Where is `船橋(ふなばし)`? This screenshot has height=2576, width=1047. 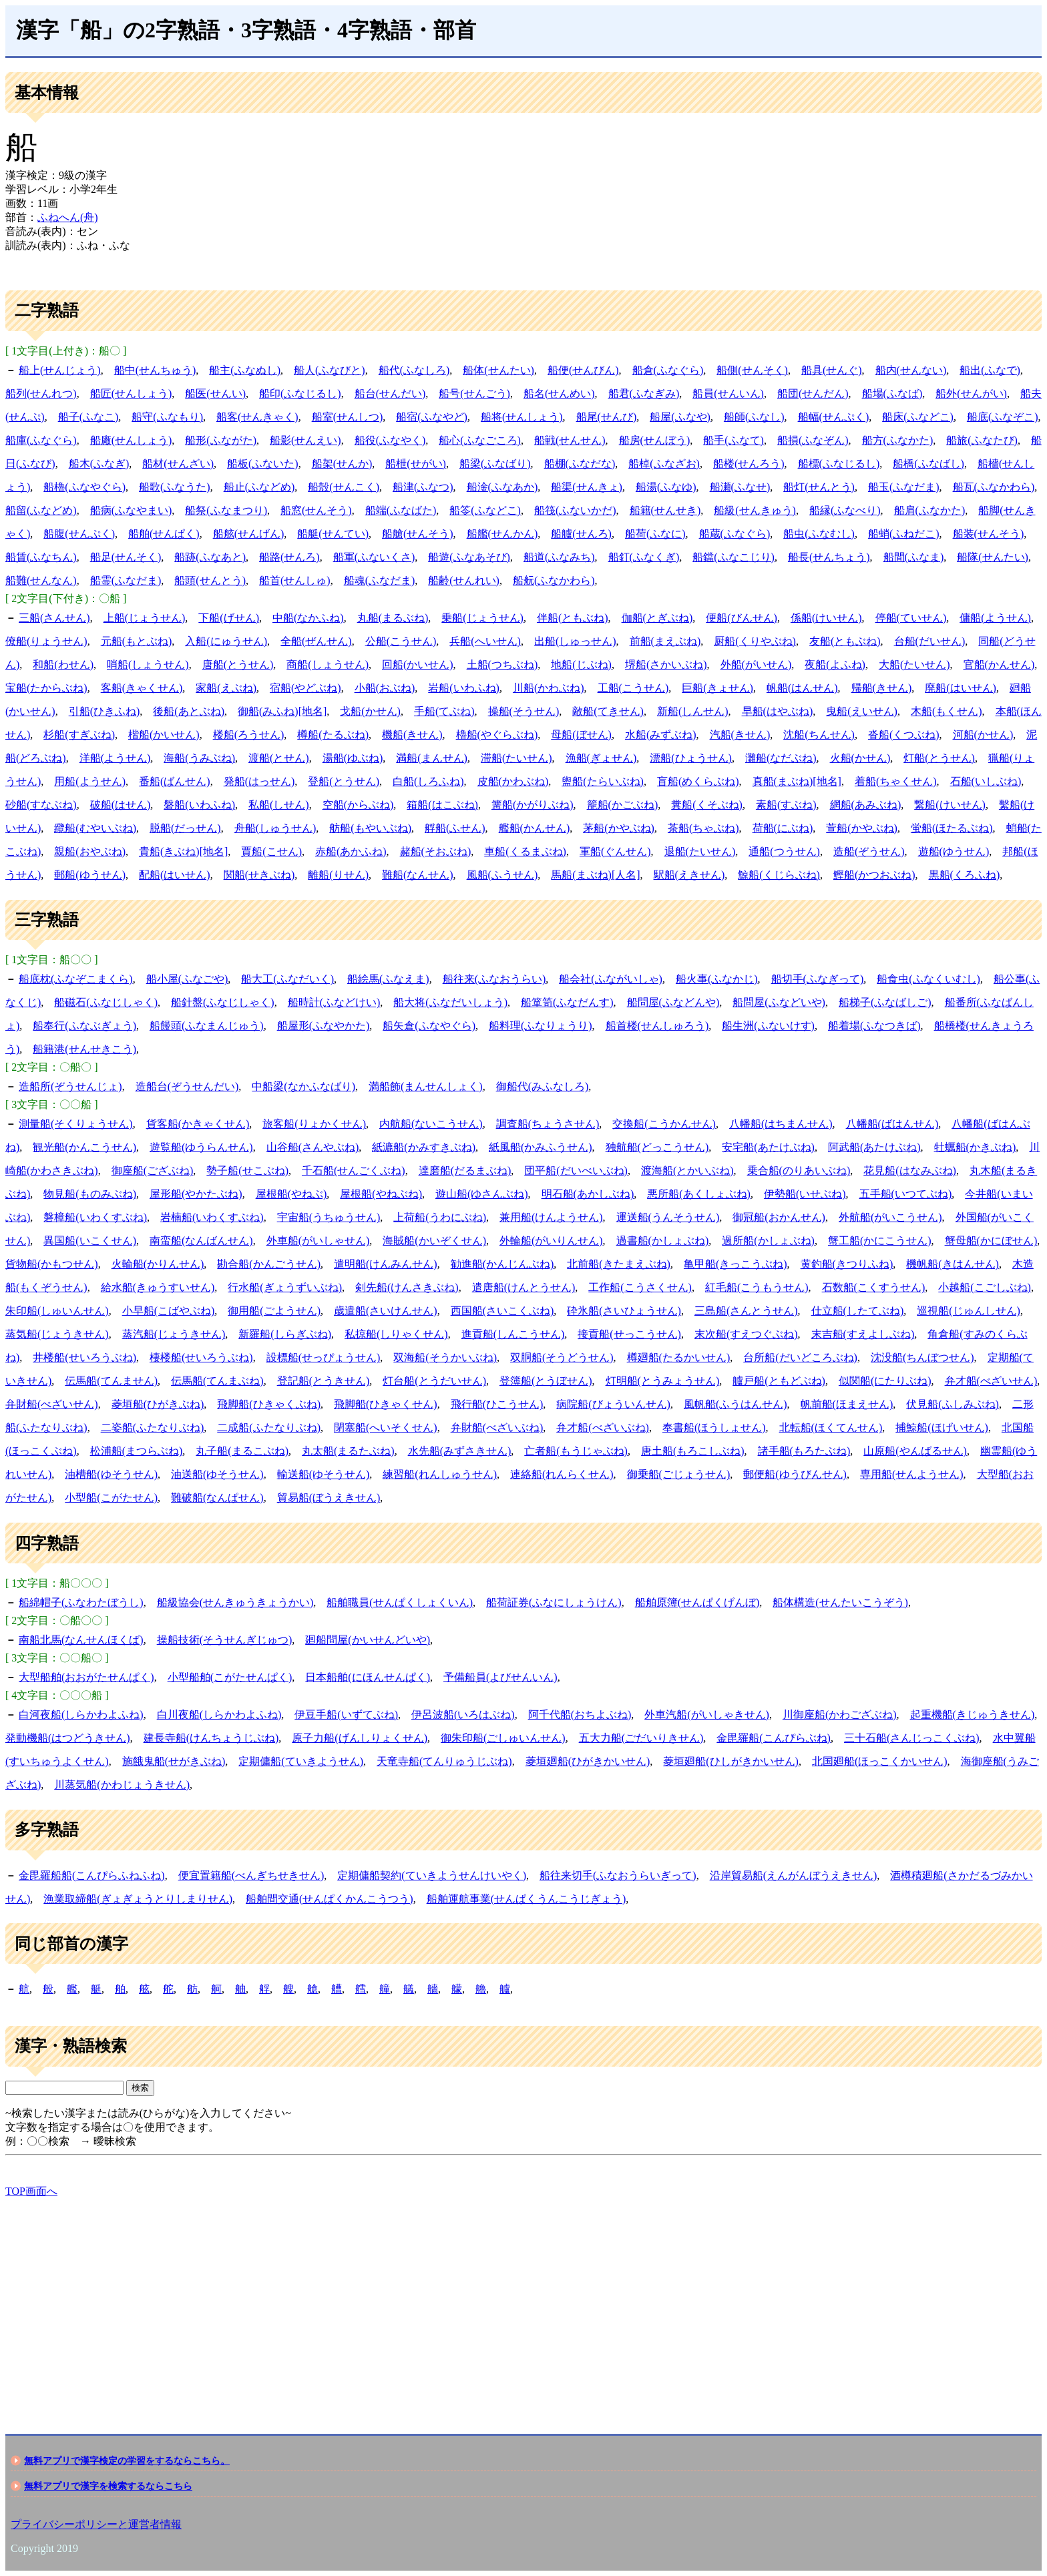
船橋(ふなばし) is located at coordinates (928, 463).